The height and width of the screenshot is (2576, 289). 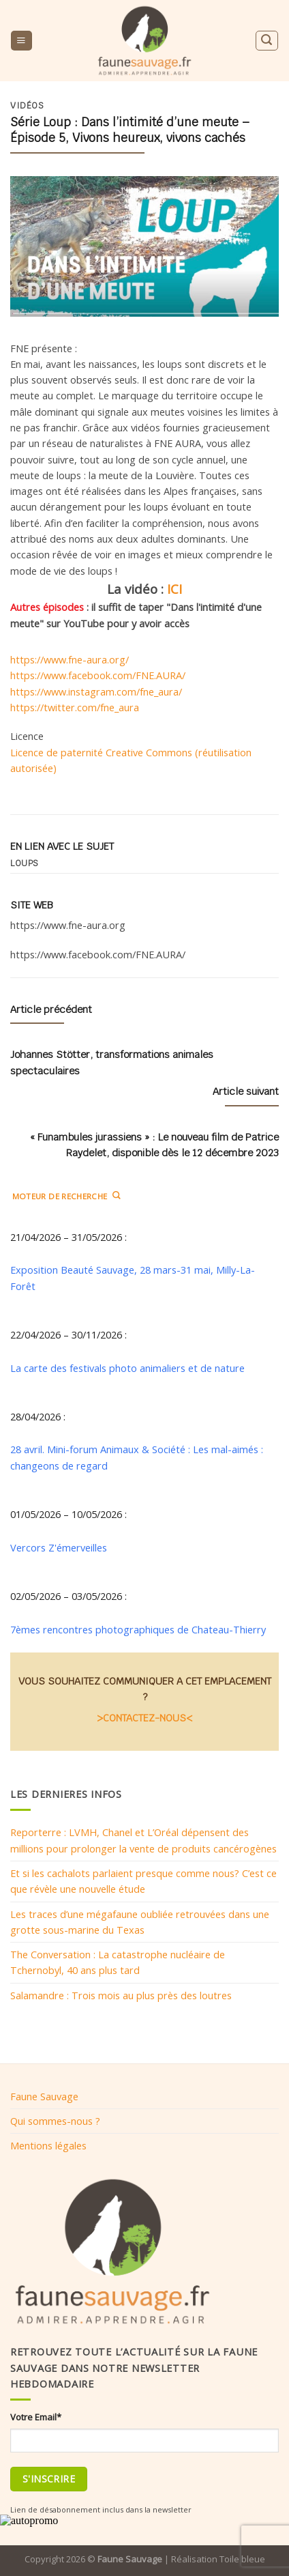 What do you see at coordinates (67, 925) in the screenshot?
I see `https://www.fne-aura.org` at bounding box center [67, 925].